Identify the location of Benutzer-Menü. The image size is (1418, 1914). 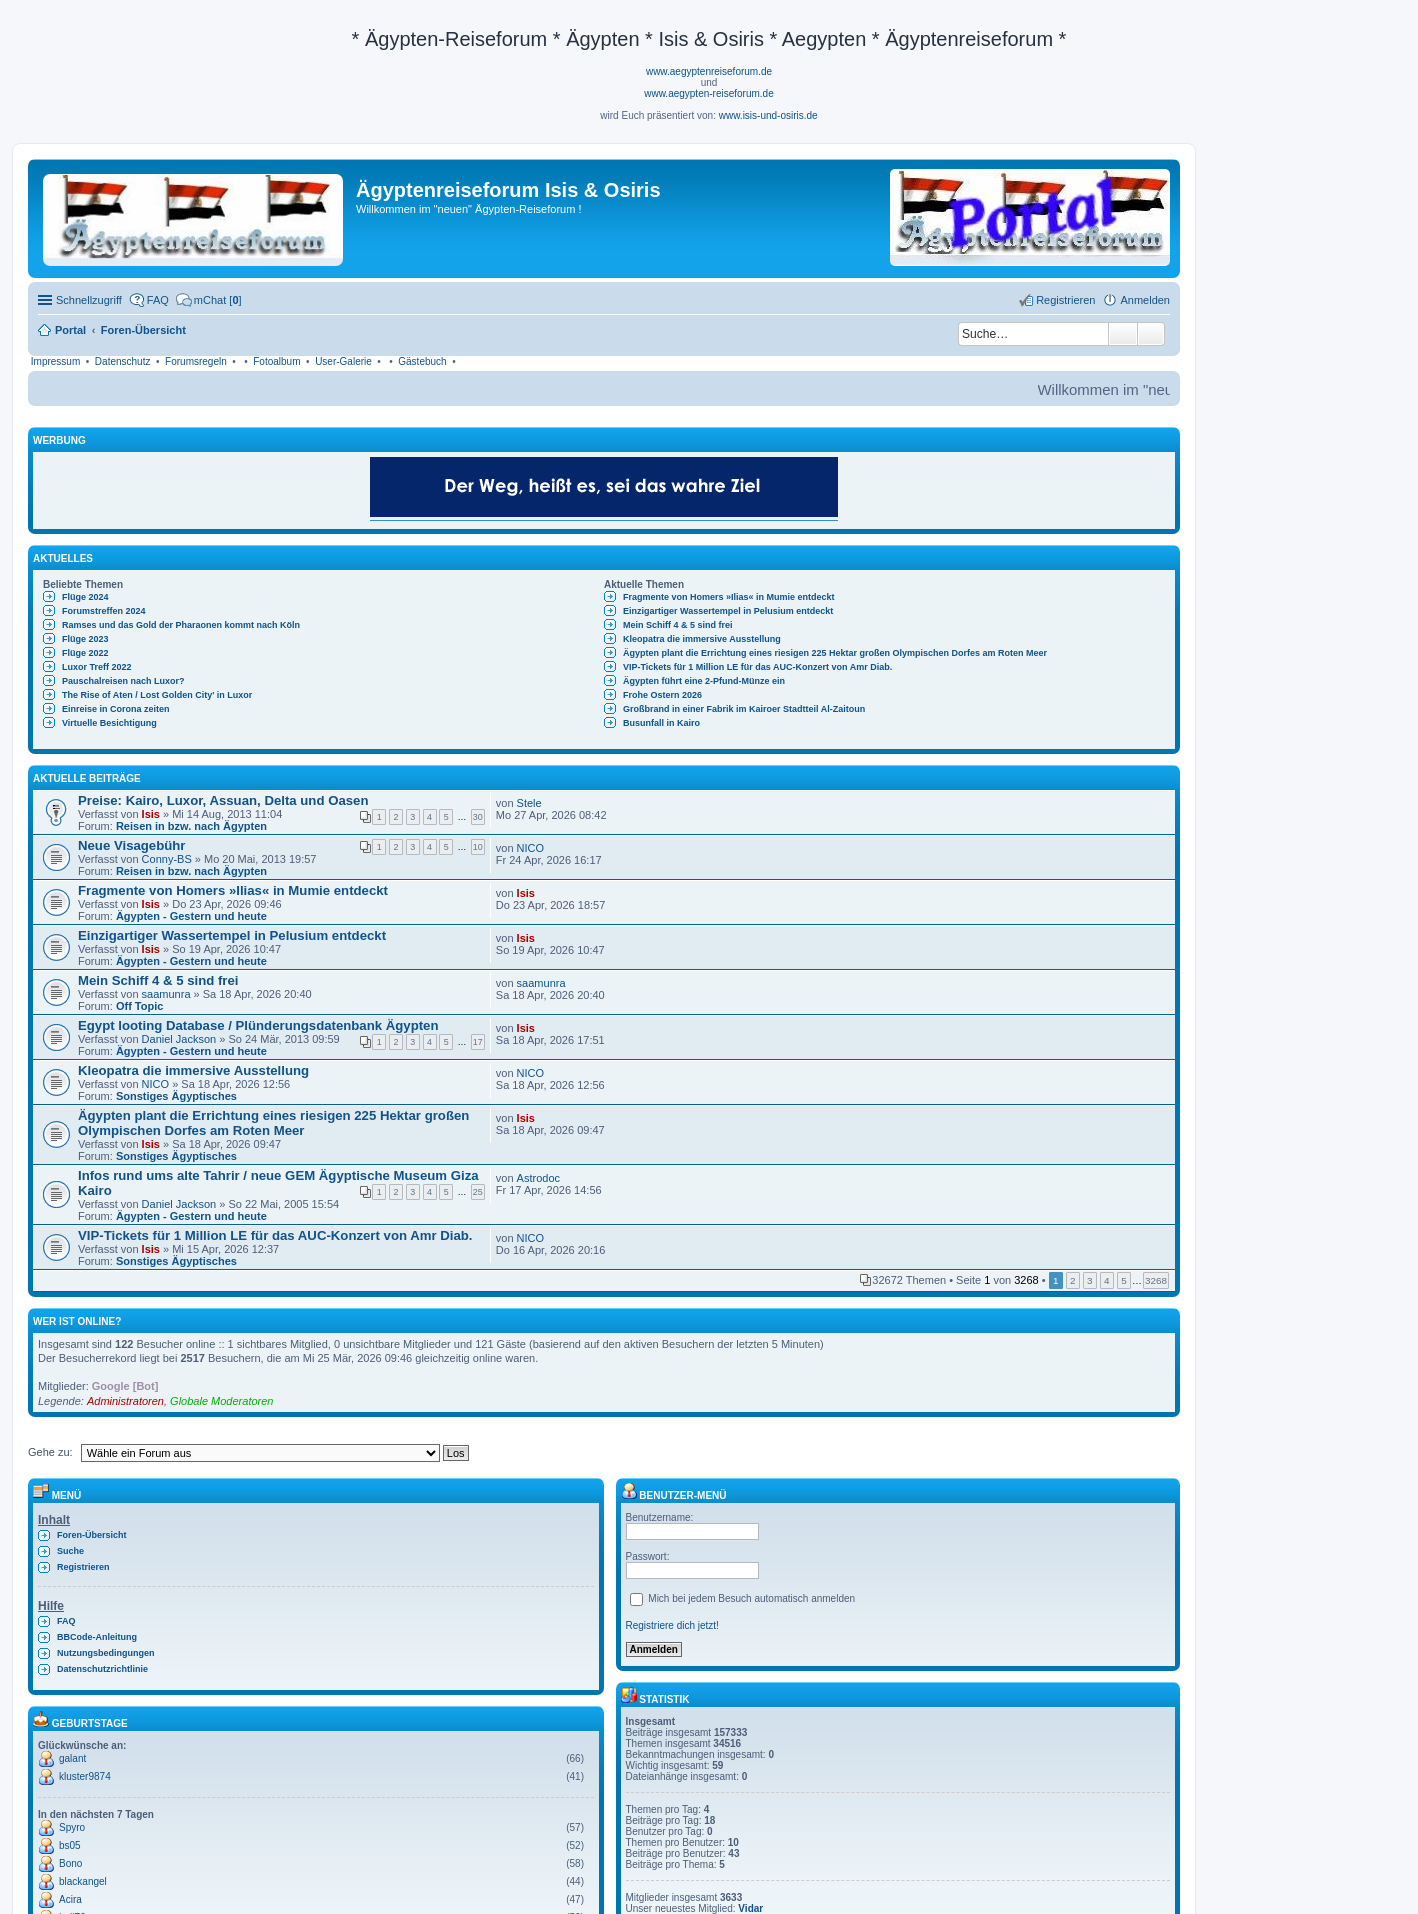
(674, 1495).